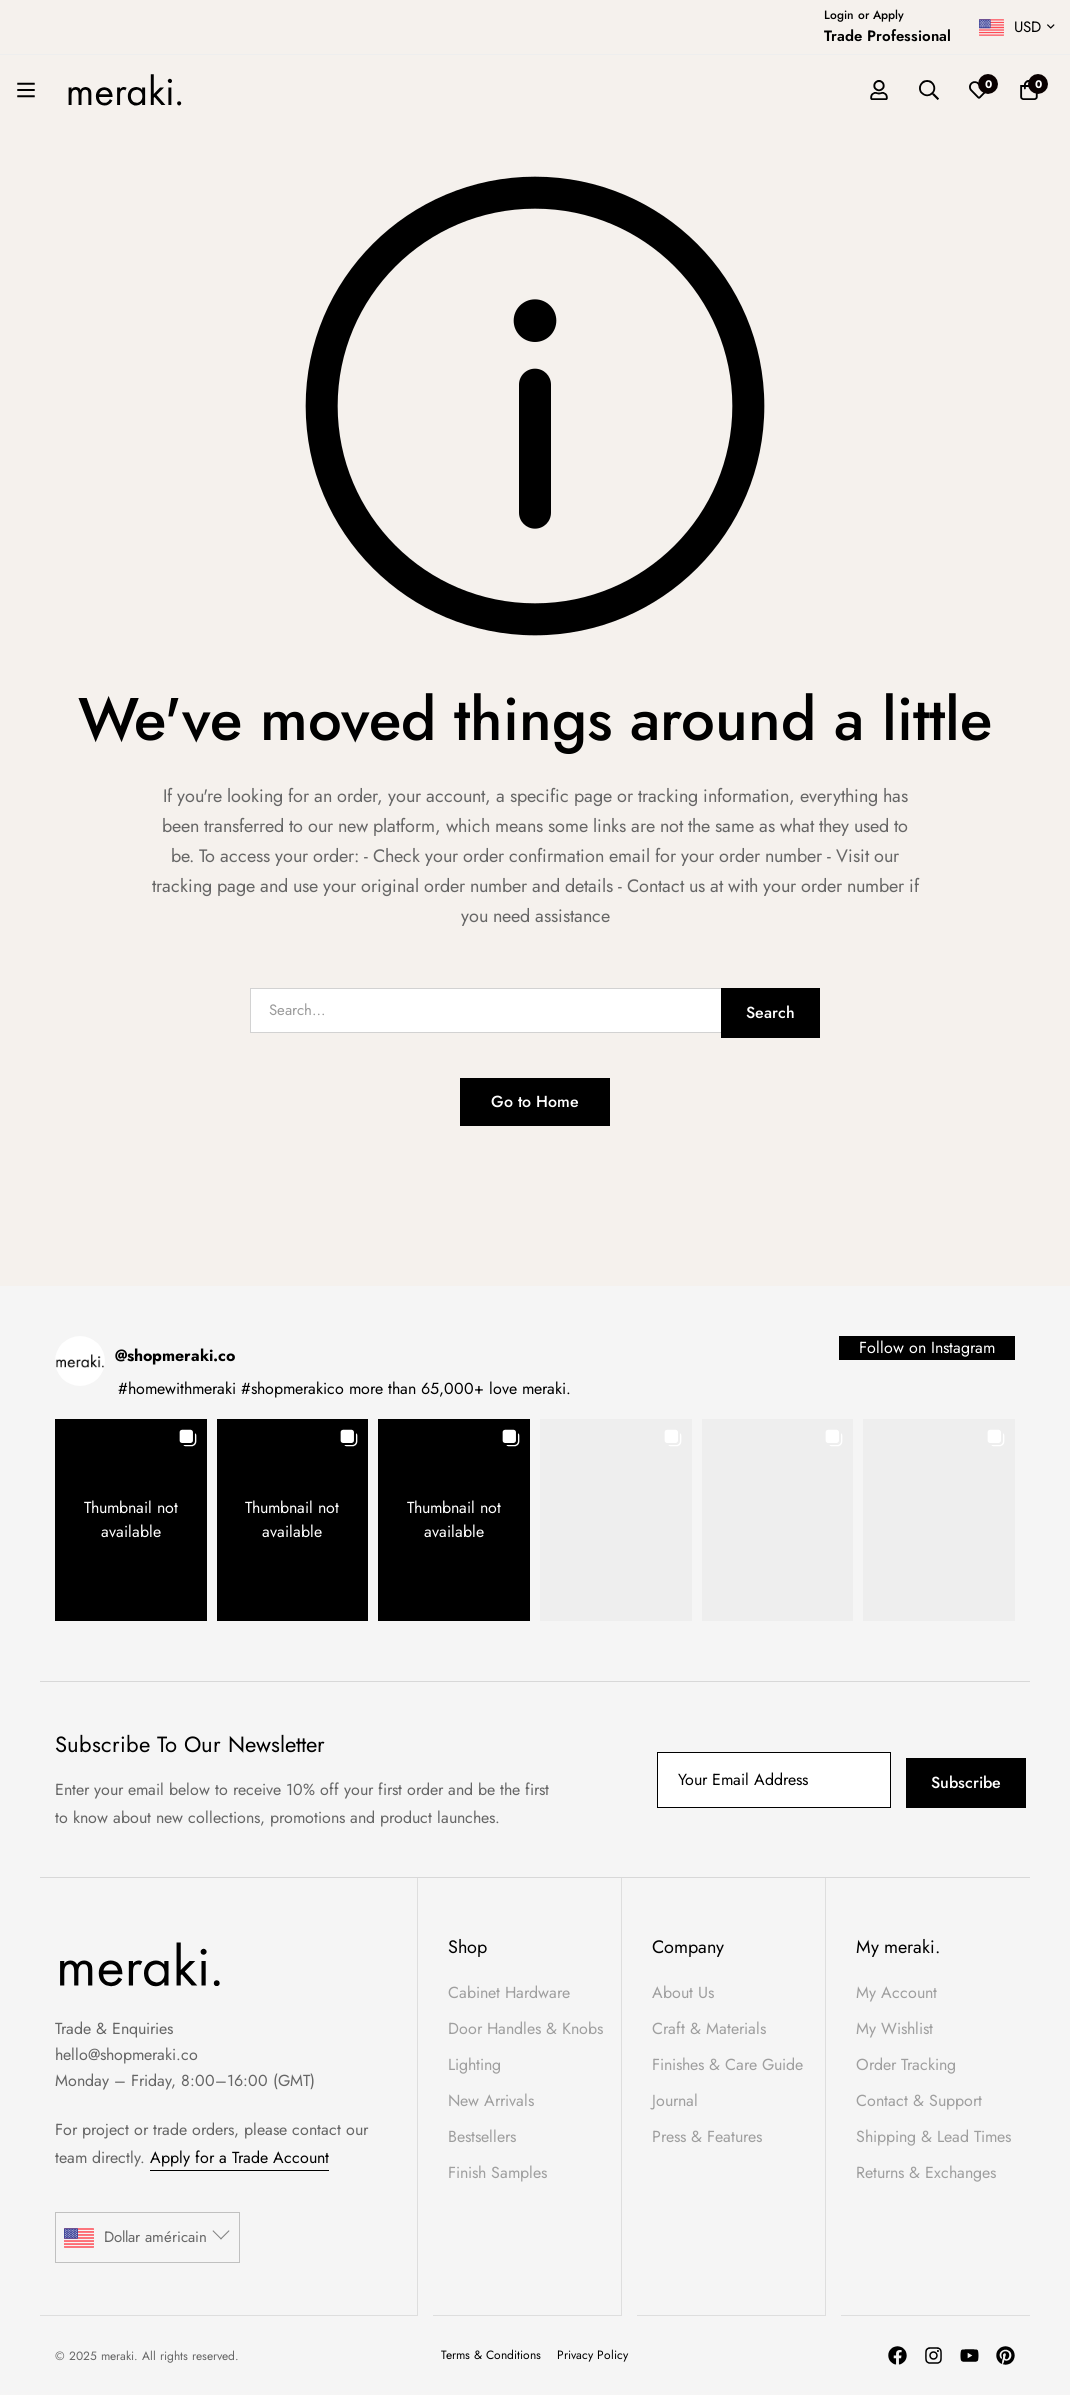 This screenshot has width=1070, height=2395. Describe the element at coordinates (239, 2157) in the screenshot. I see `Apply for a Trade Account` at that location.